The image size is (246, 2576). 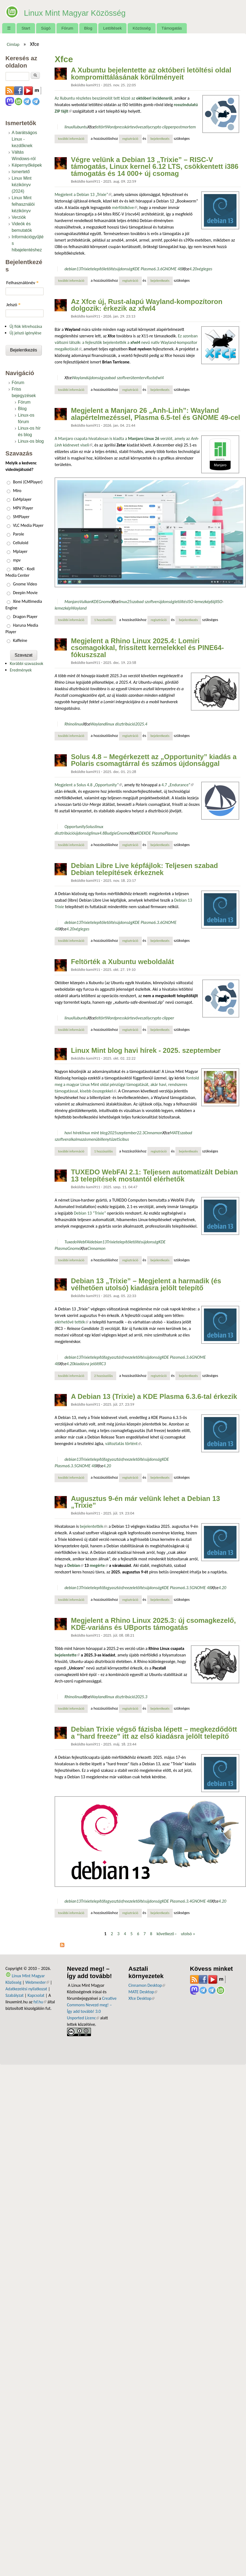 What do you see at coordinates (13, 44) in the screenshot?
I see `Címlap` at bounding box center [13, 44].